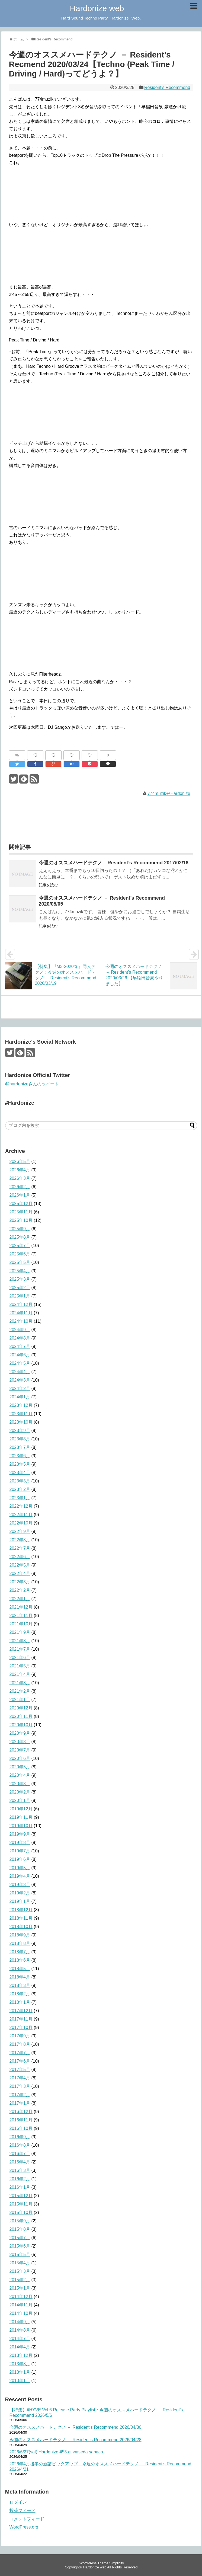 This screenshot has height=2576, width=202. What do you see at coordinates (19, 1338) in the screenshot?
I see `2024年8月` at bounding box center [19, 1338].